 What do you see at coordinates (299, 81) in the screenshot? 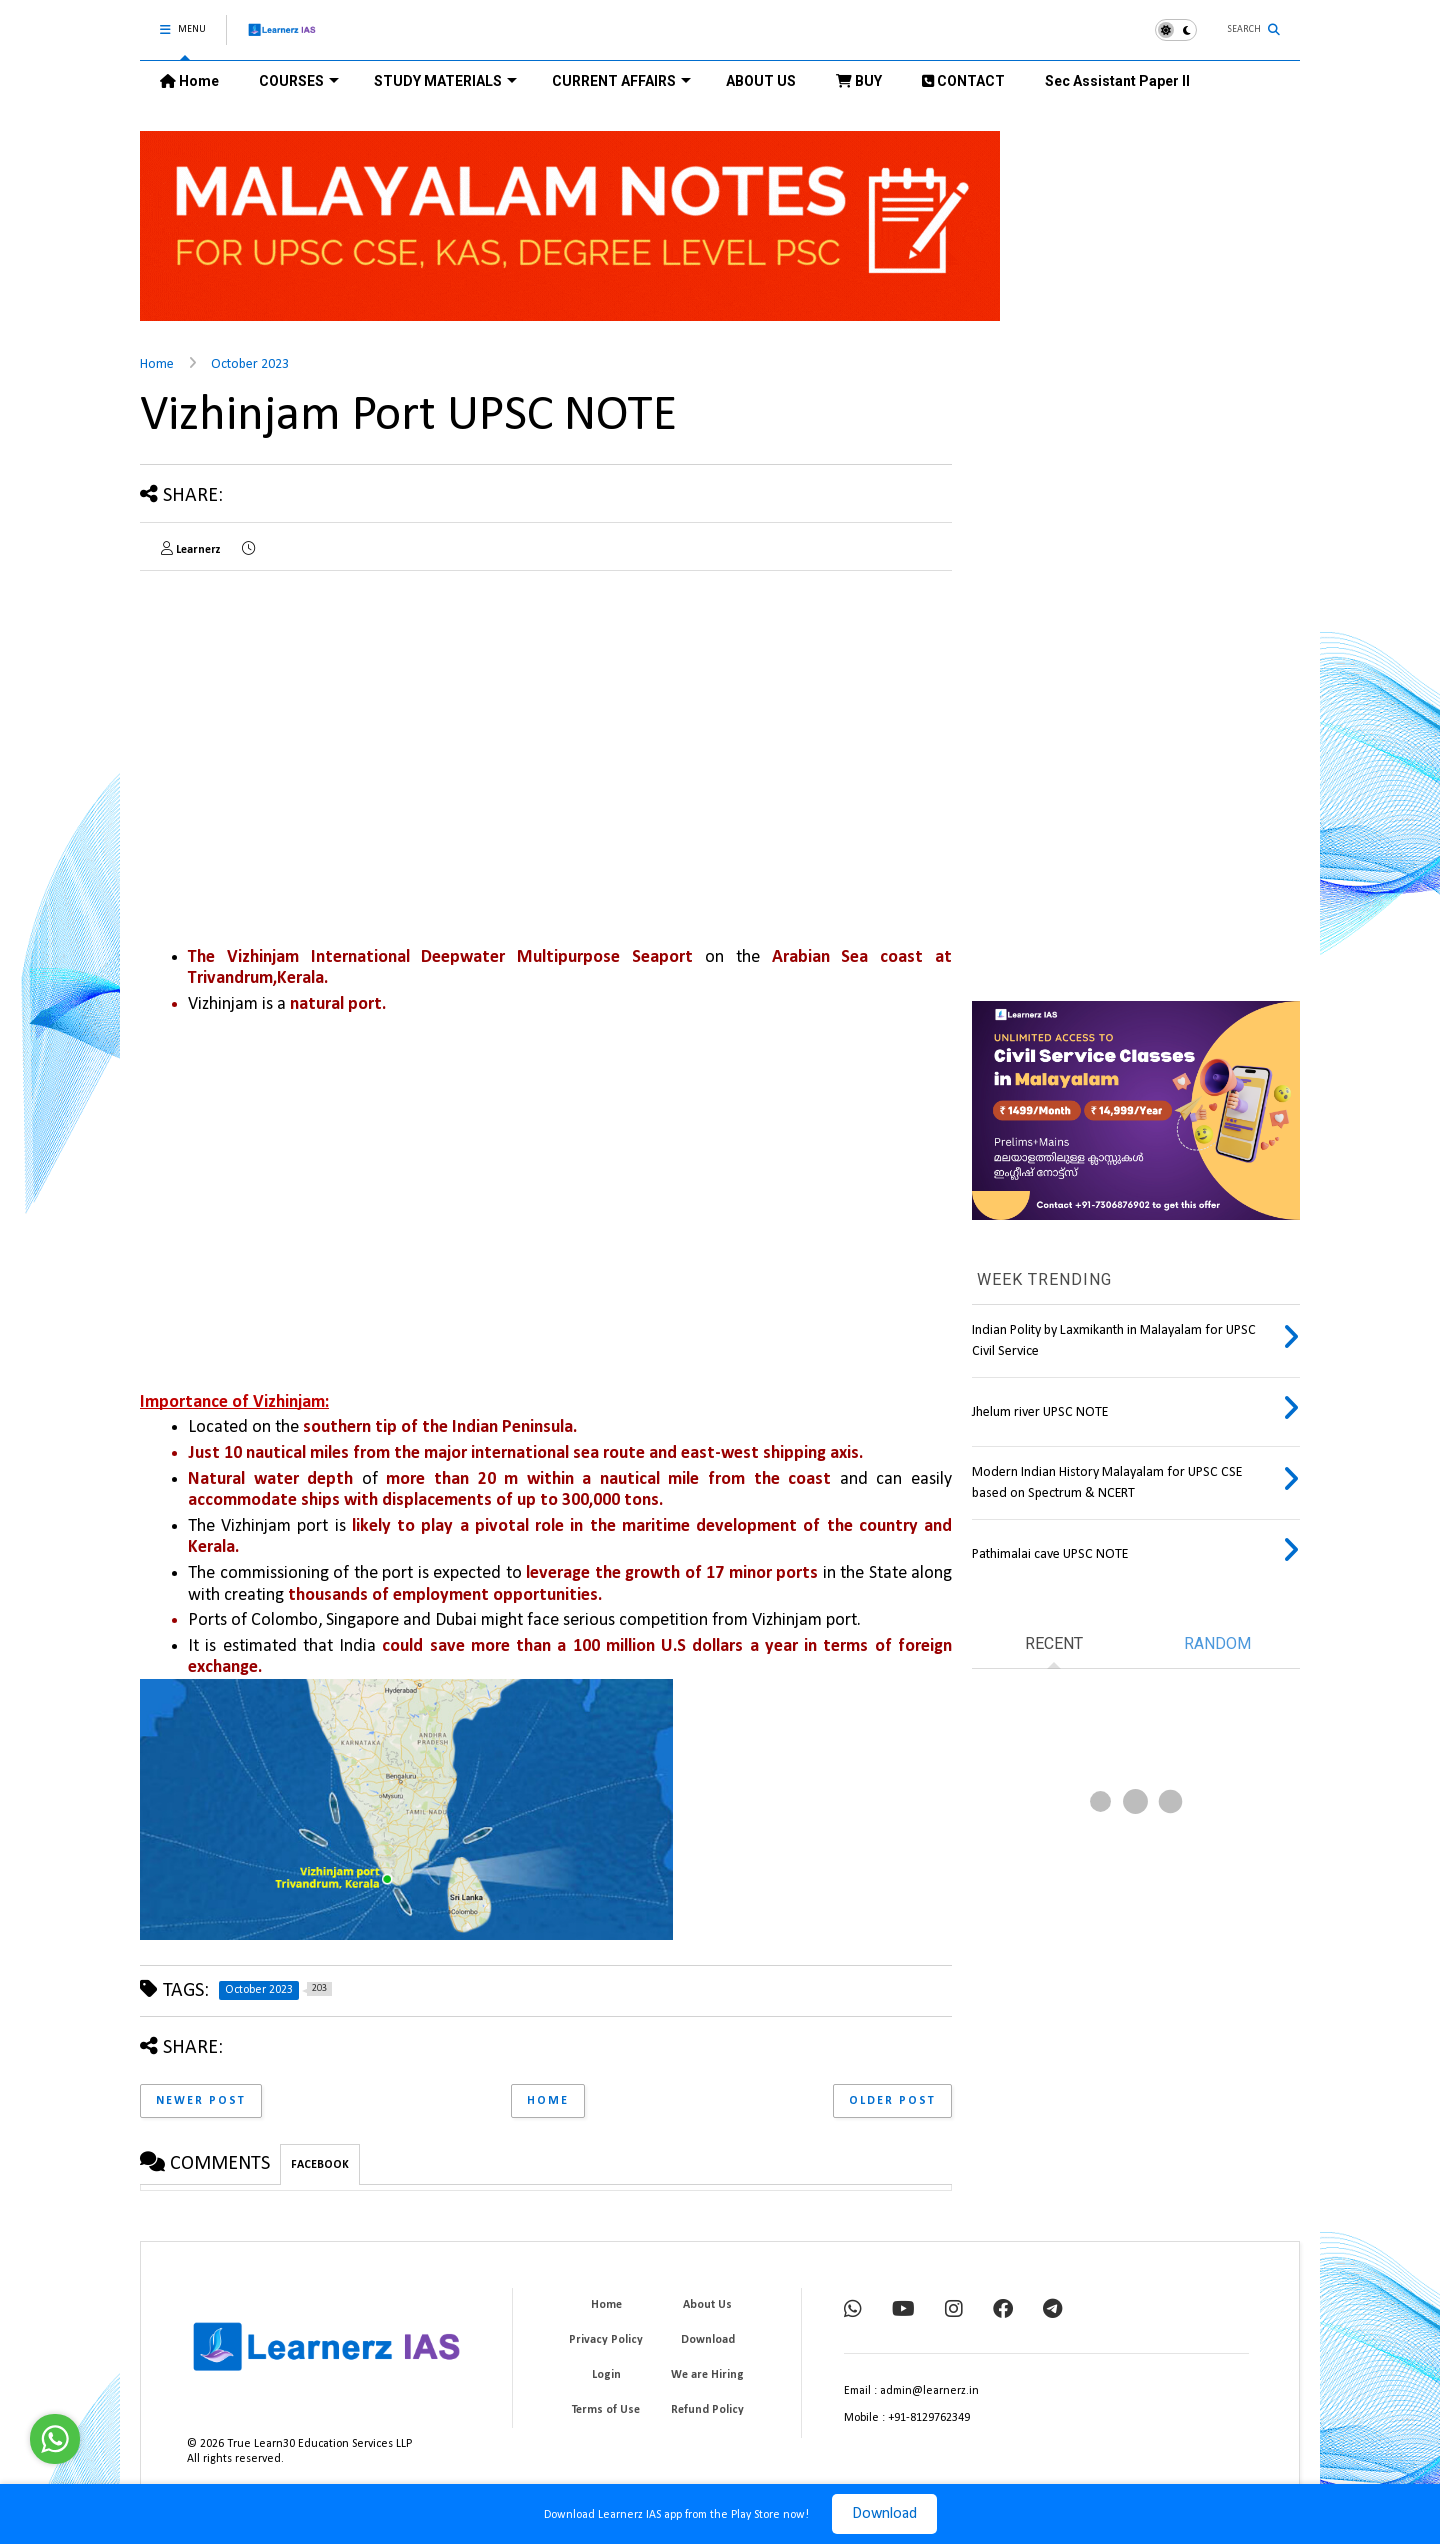
I see `COURSES` at bounding box center [299, 81].